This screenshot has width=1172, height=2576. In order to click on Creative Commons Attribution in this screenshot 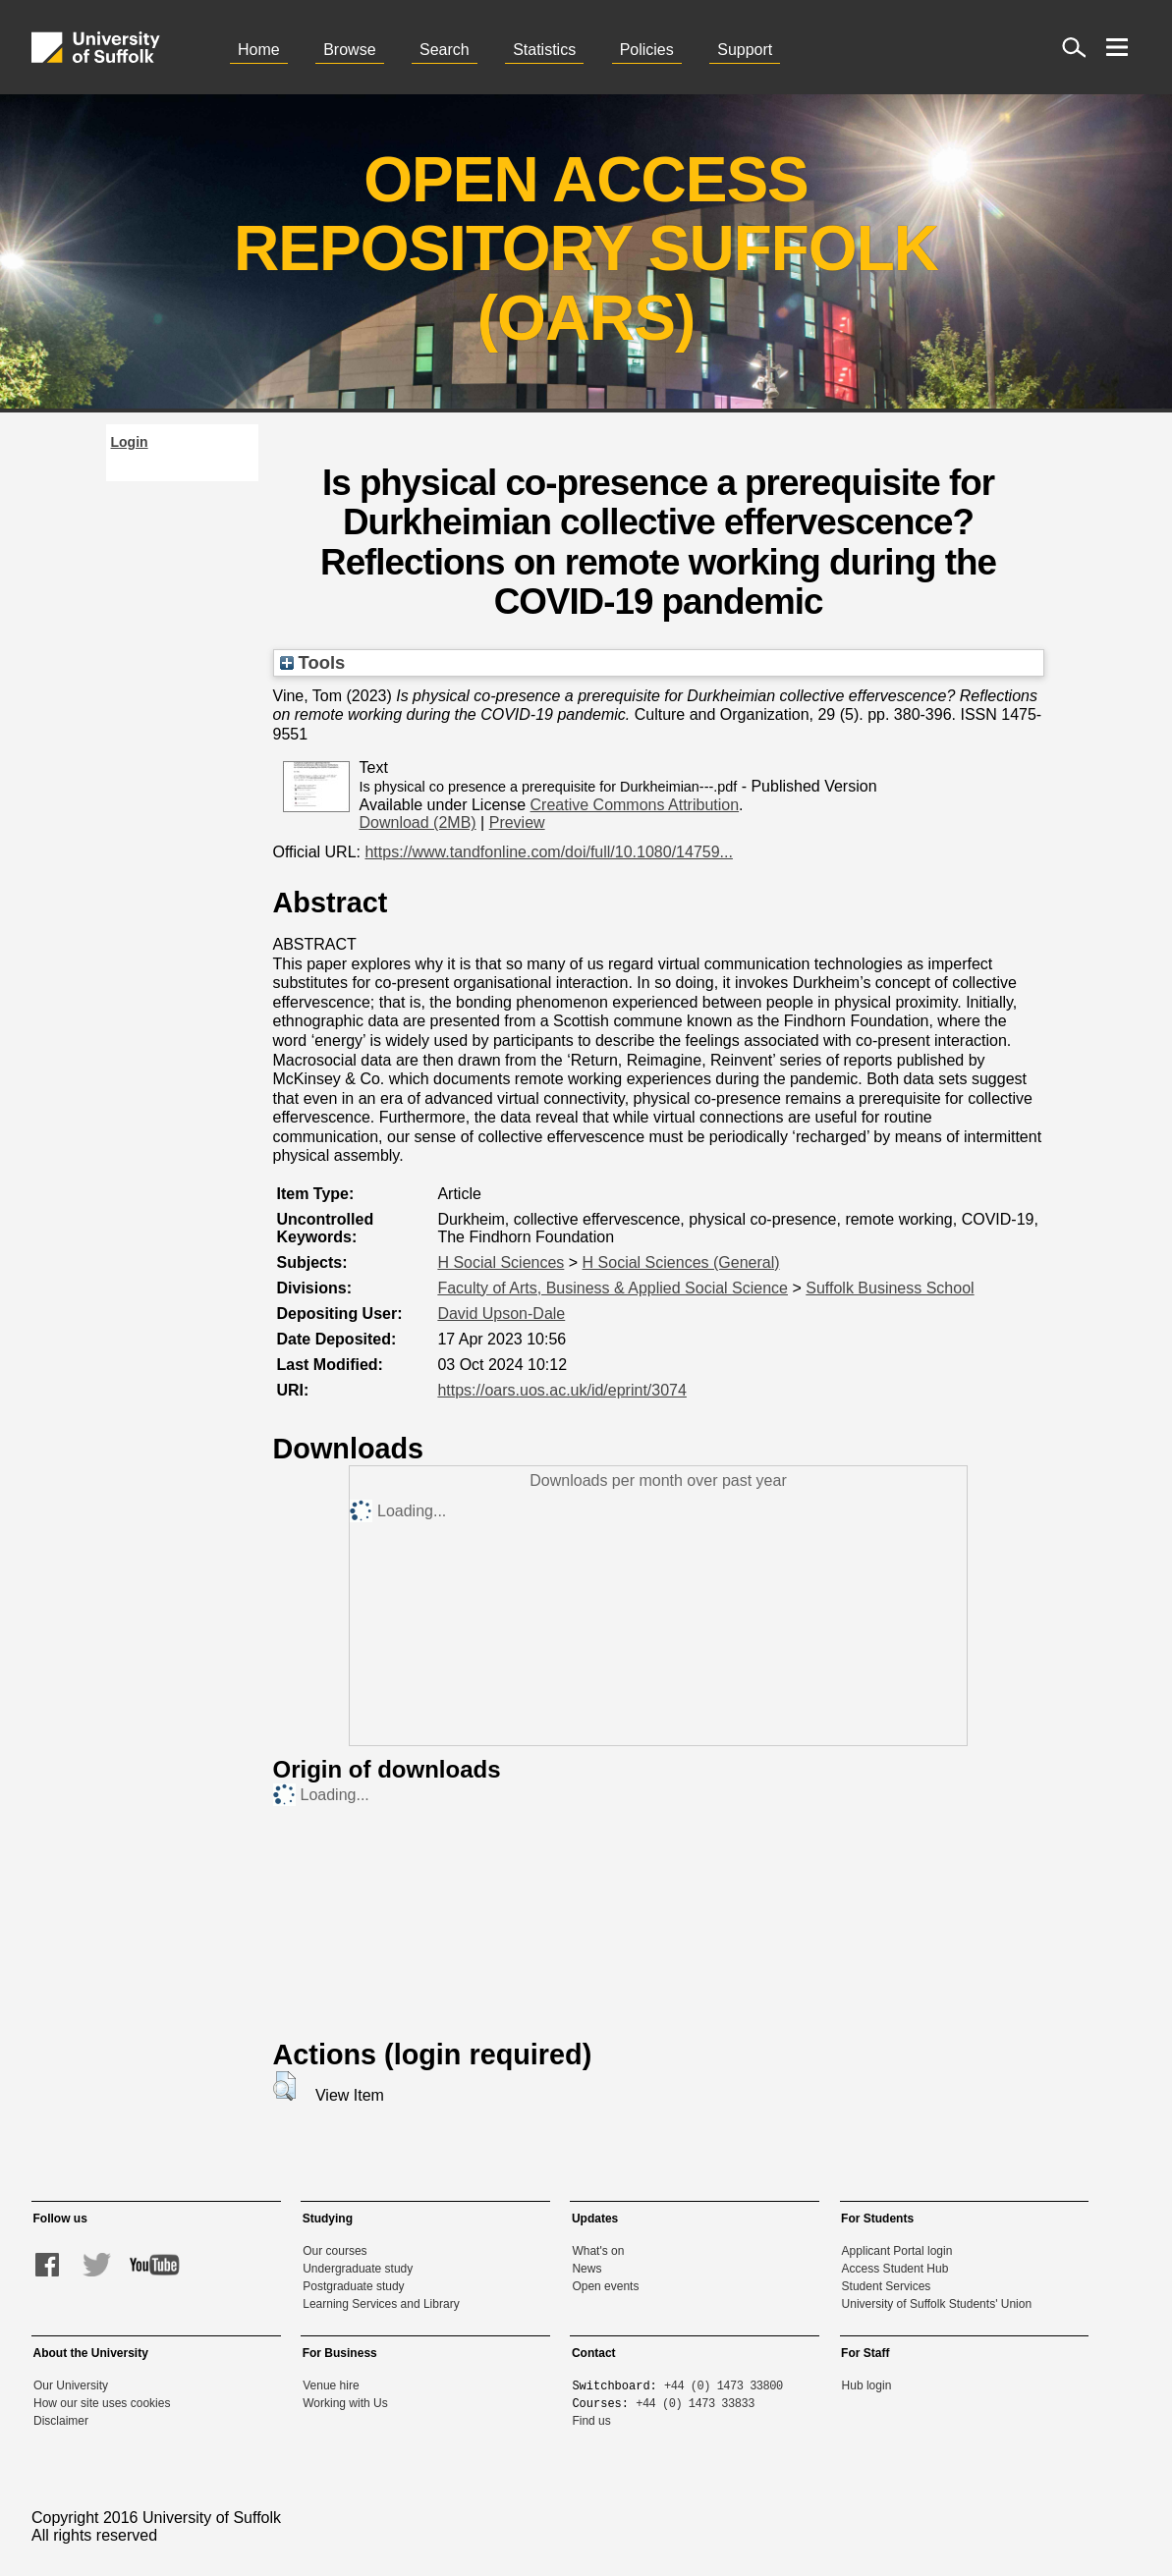, I will do `click(635, 804)`.